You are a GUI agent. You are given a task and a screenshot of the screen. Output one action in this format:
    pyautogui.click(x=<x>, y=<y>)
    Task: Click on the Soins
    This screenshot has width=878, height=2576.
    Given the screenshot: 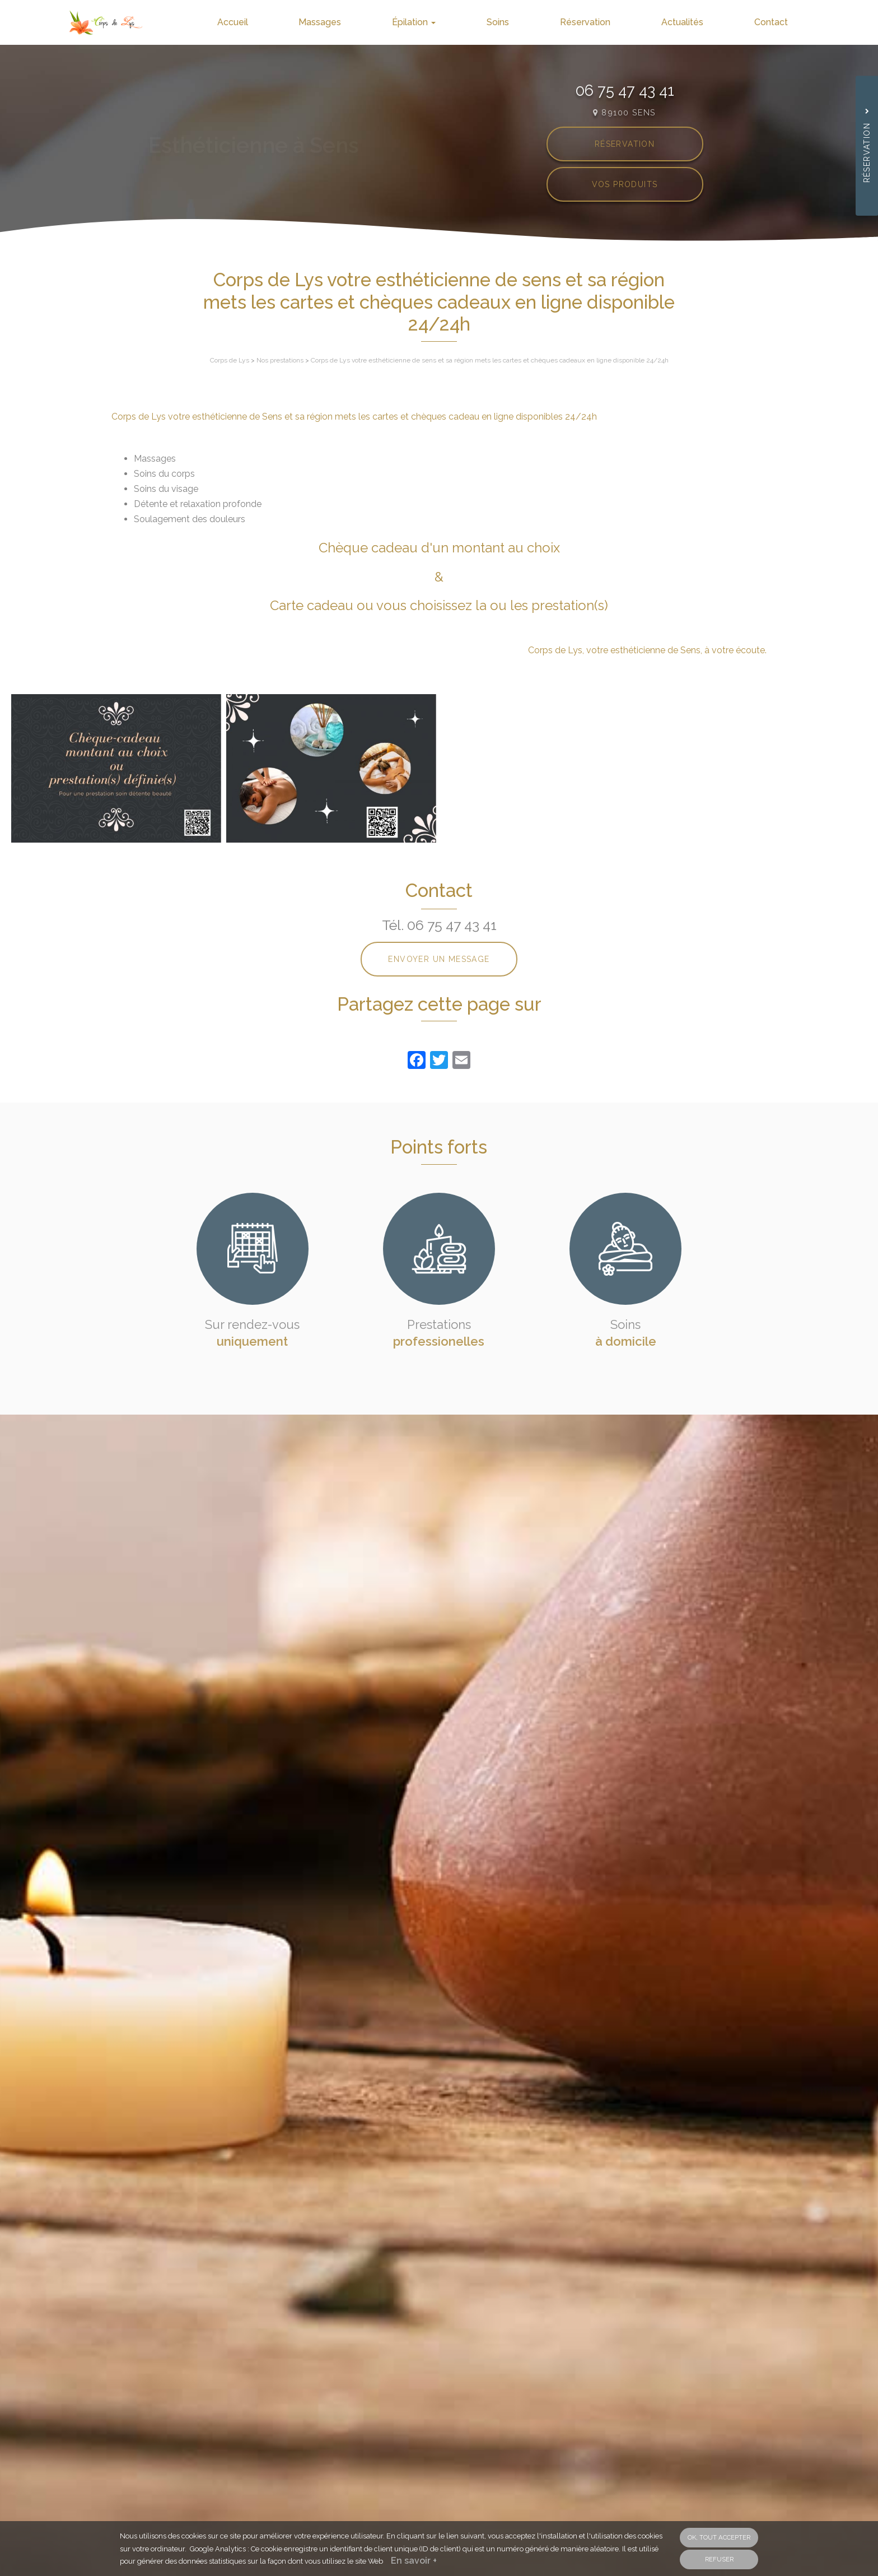 What is the action you would take?
    pyautogui.click(x=516, y=22)
    